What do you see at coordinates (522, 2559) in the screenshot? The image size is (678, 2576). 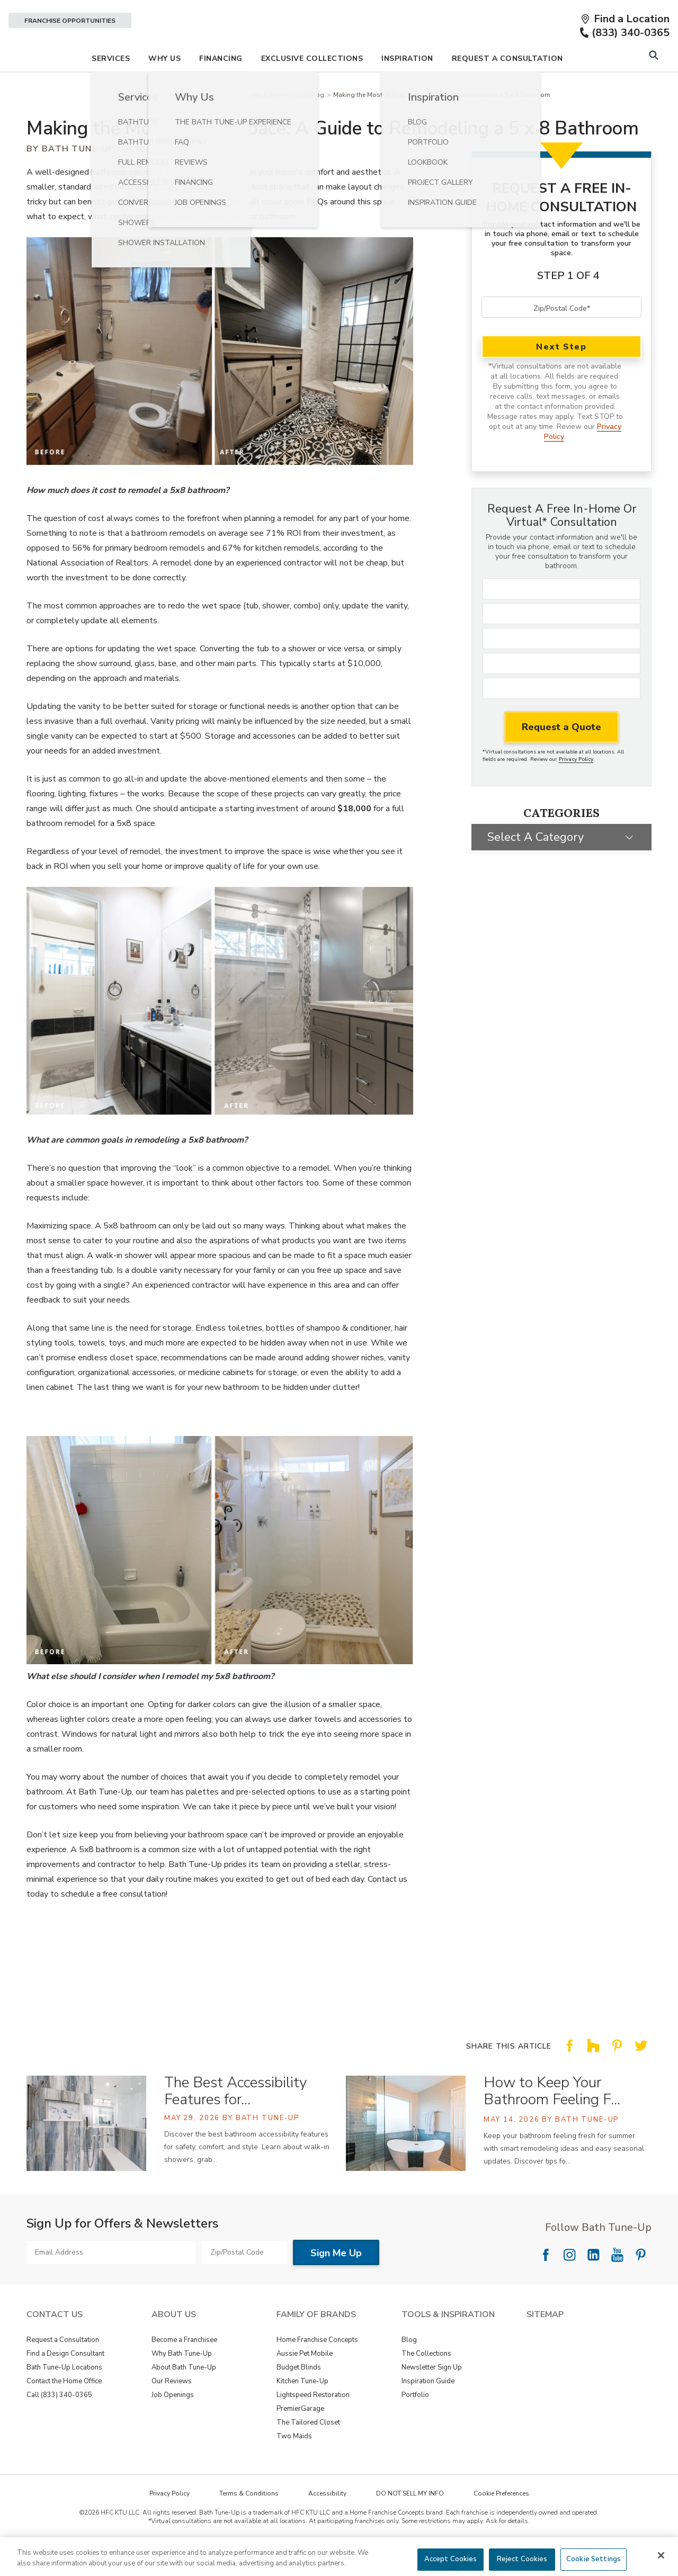 I see `Reject Cookies` at bounding box center [522, 2559].